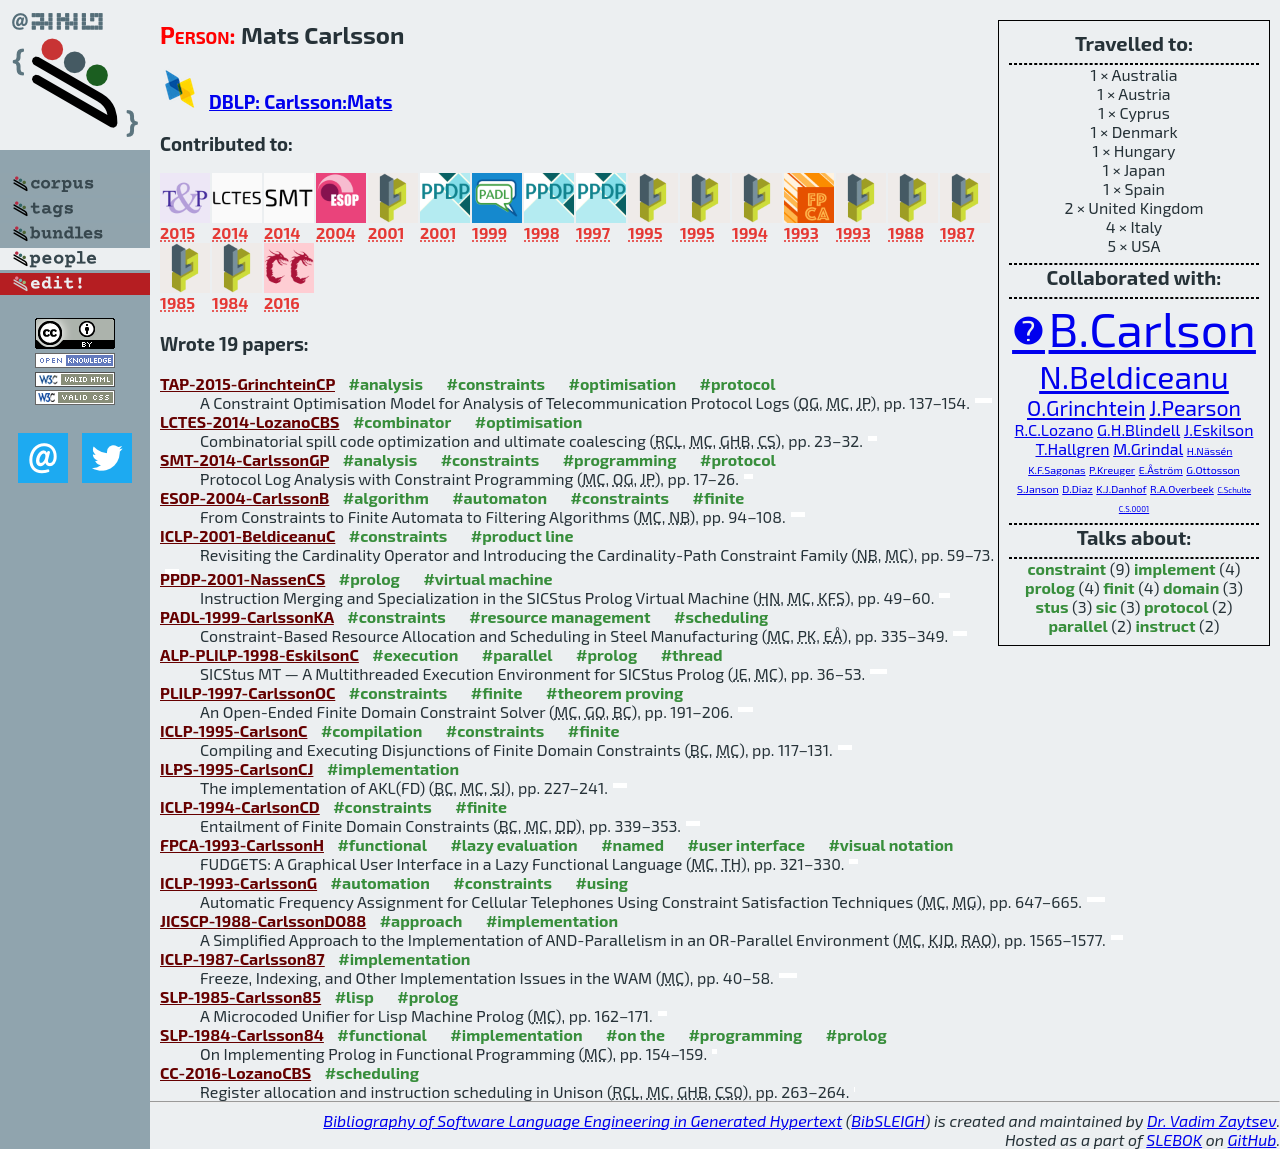 This screenshot has width=1280, height=1149. Describe the element at coordinates (402, 421) in the screenshot. I see `#combinator` at that location.